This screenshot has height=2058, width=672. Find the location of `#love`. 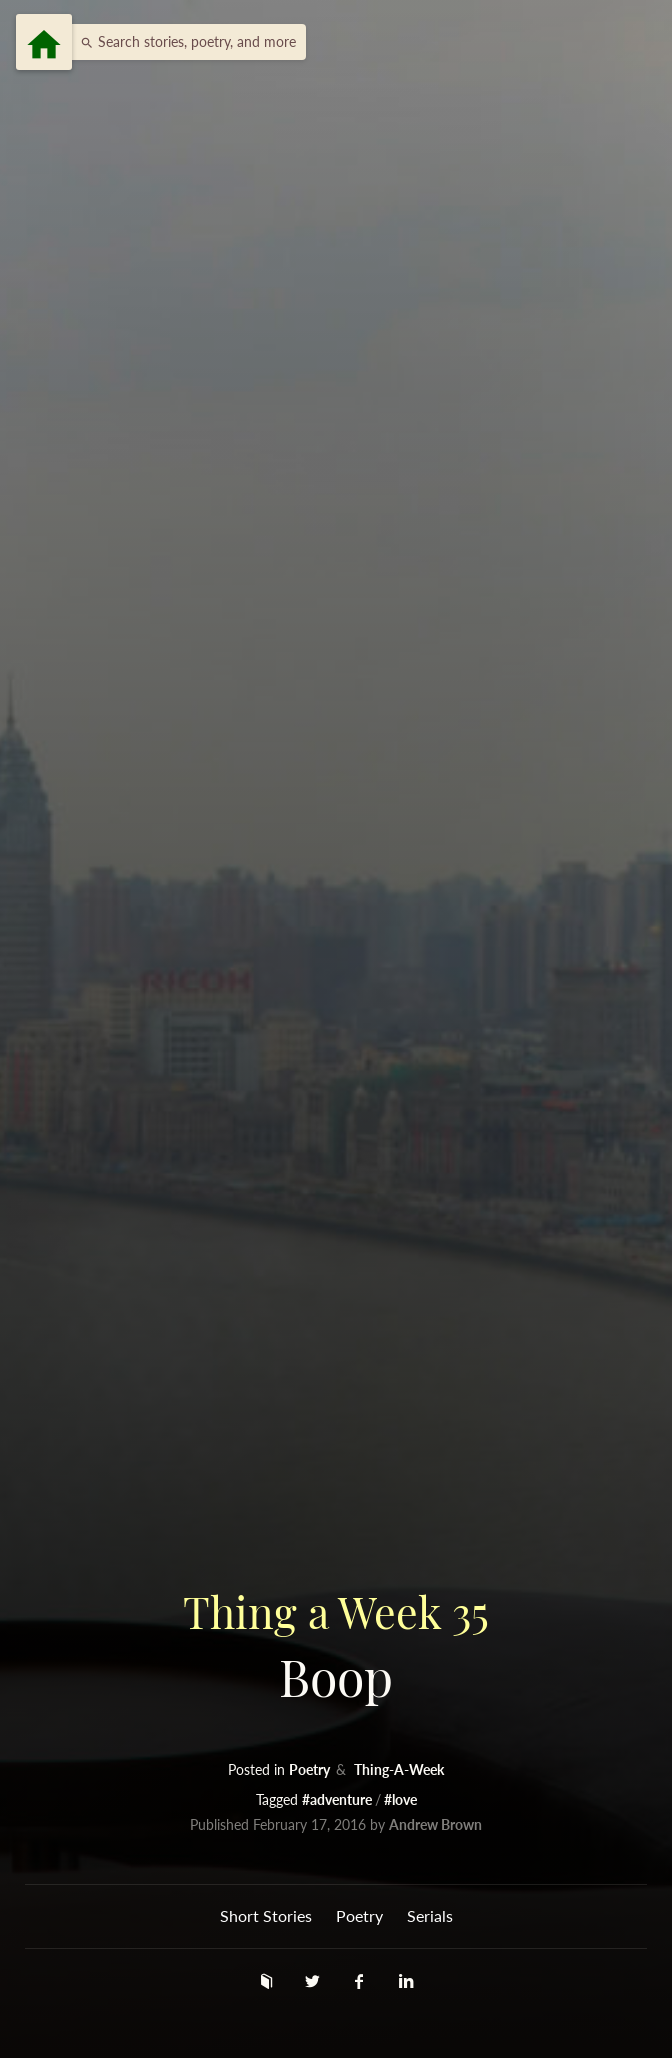

#love is located at coordinates (400, 1799).